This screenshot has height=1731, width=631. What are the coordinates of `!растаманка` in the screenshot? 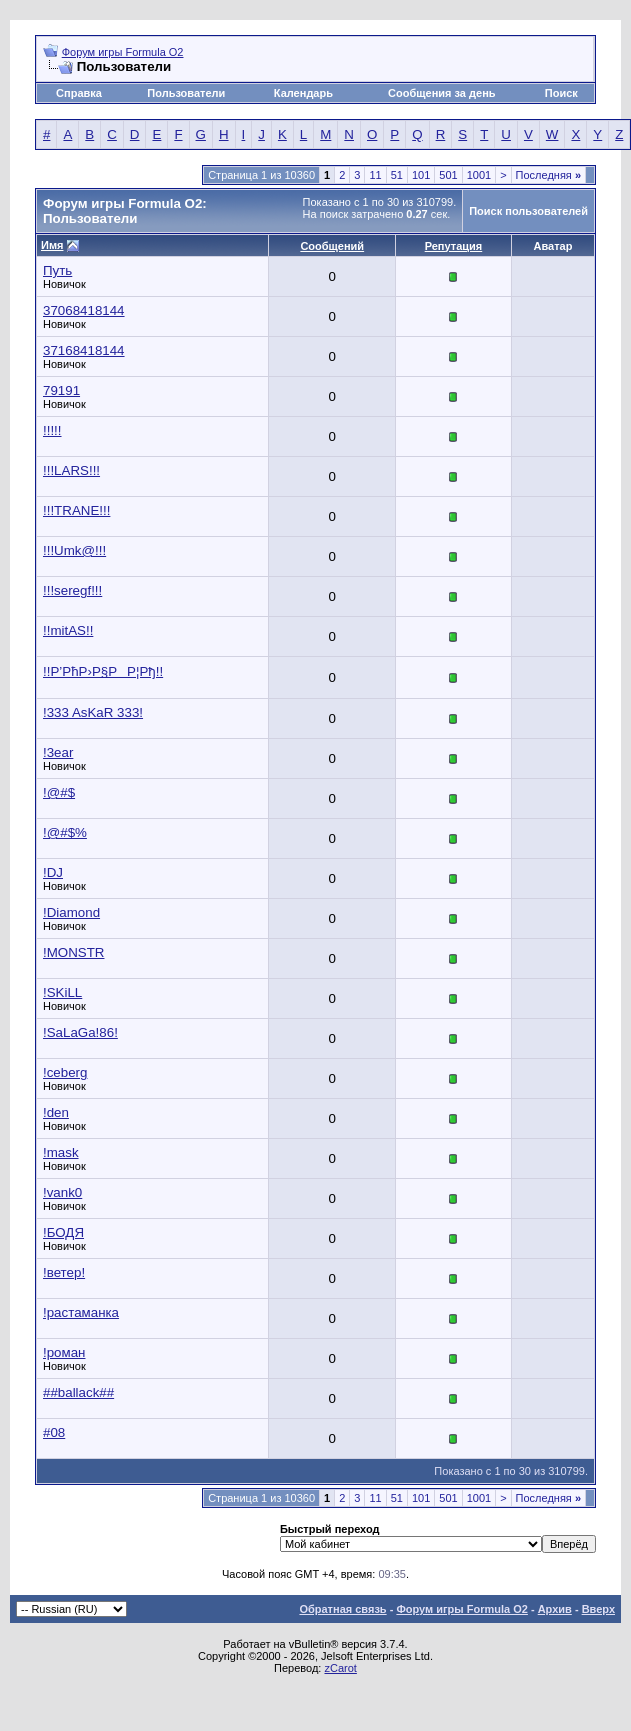 It's located at (81, 1312).